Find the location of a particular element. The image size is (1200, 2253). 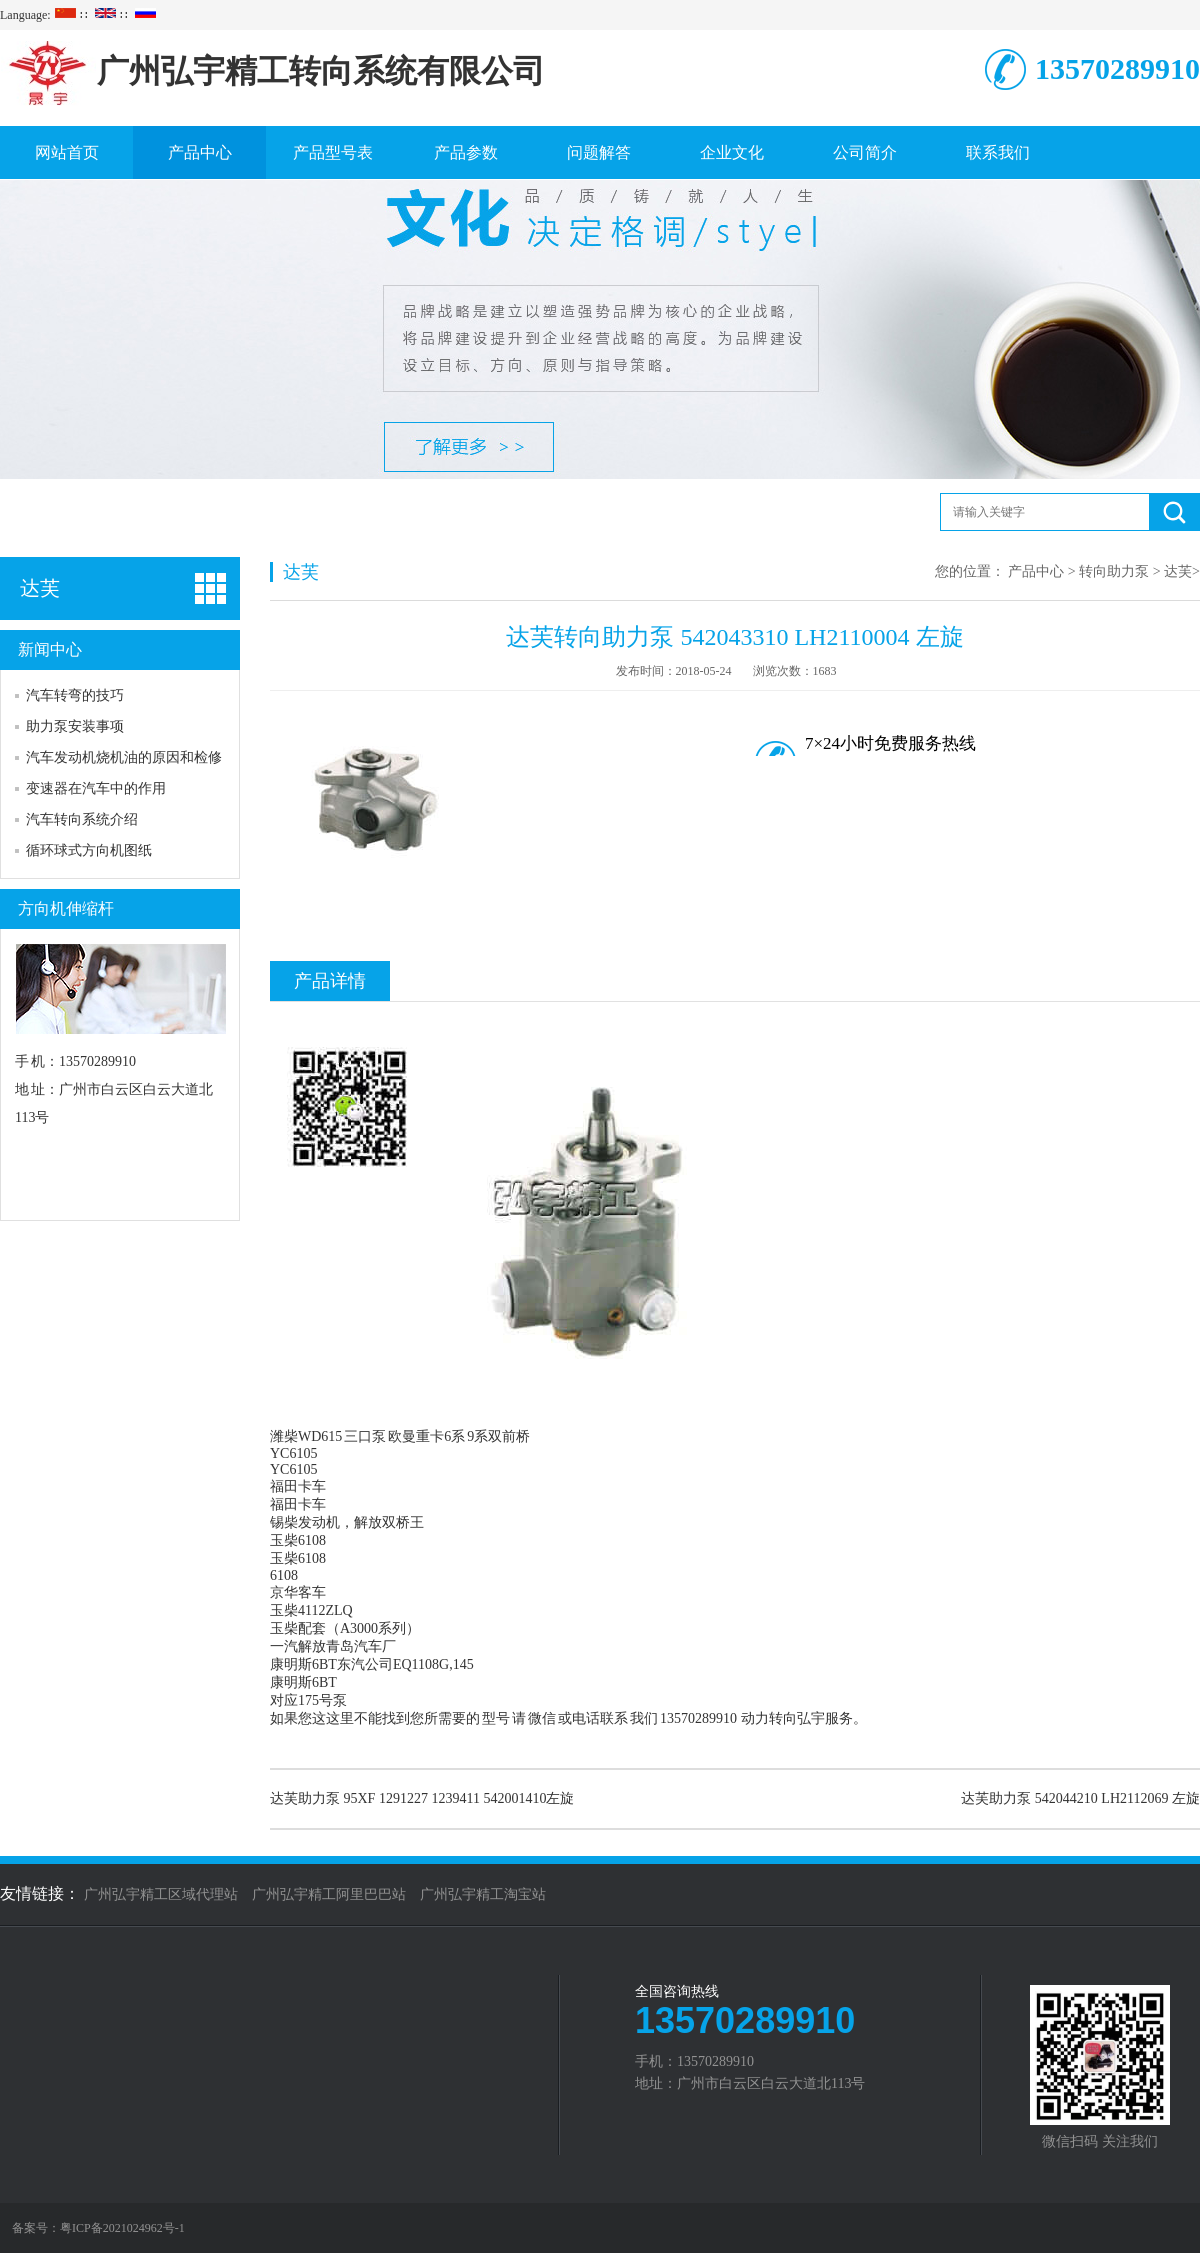

达芙助力泵 542044210 LH2112069 左旋 is located at coordinates (1080, 1798).